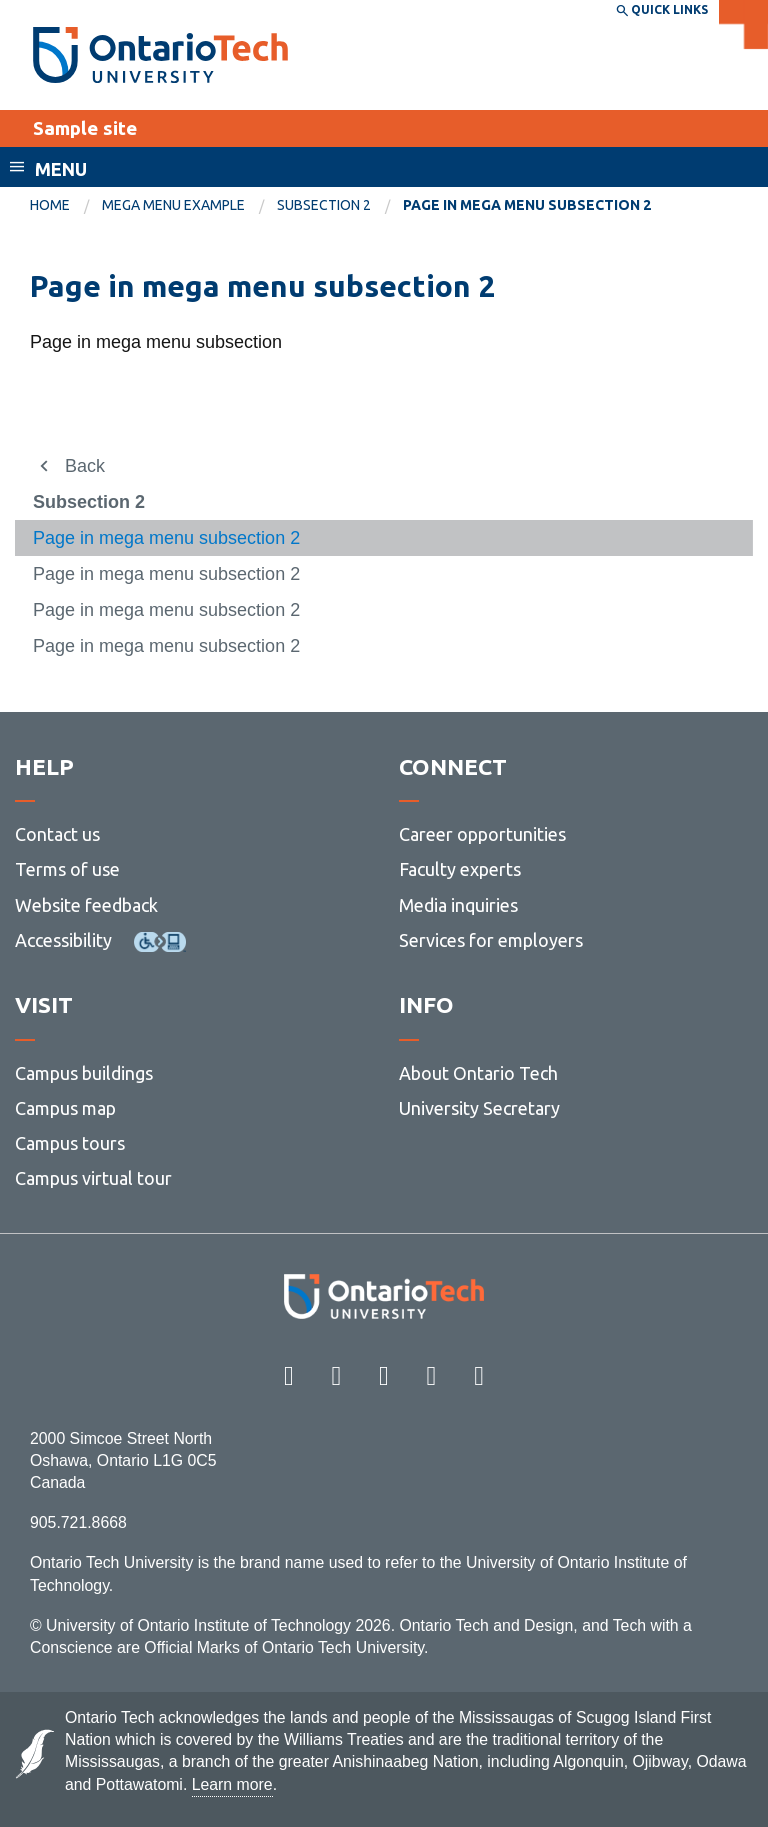 The height and width of the screenshot is (1827, 768). I want to click on Campus virtual tour, so click(93, 1178).